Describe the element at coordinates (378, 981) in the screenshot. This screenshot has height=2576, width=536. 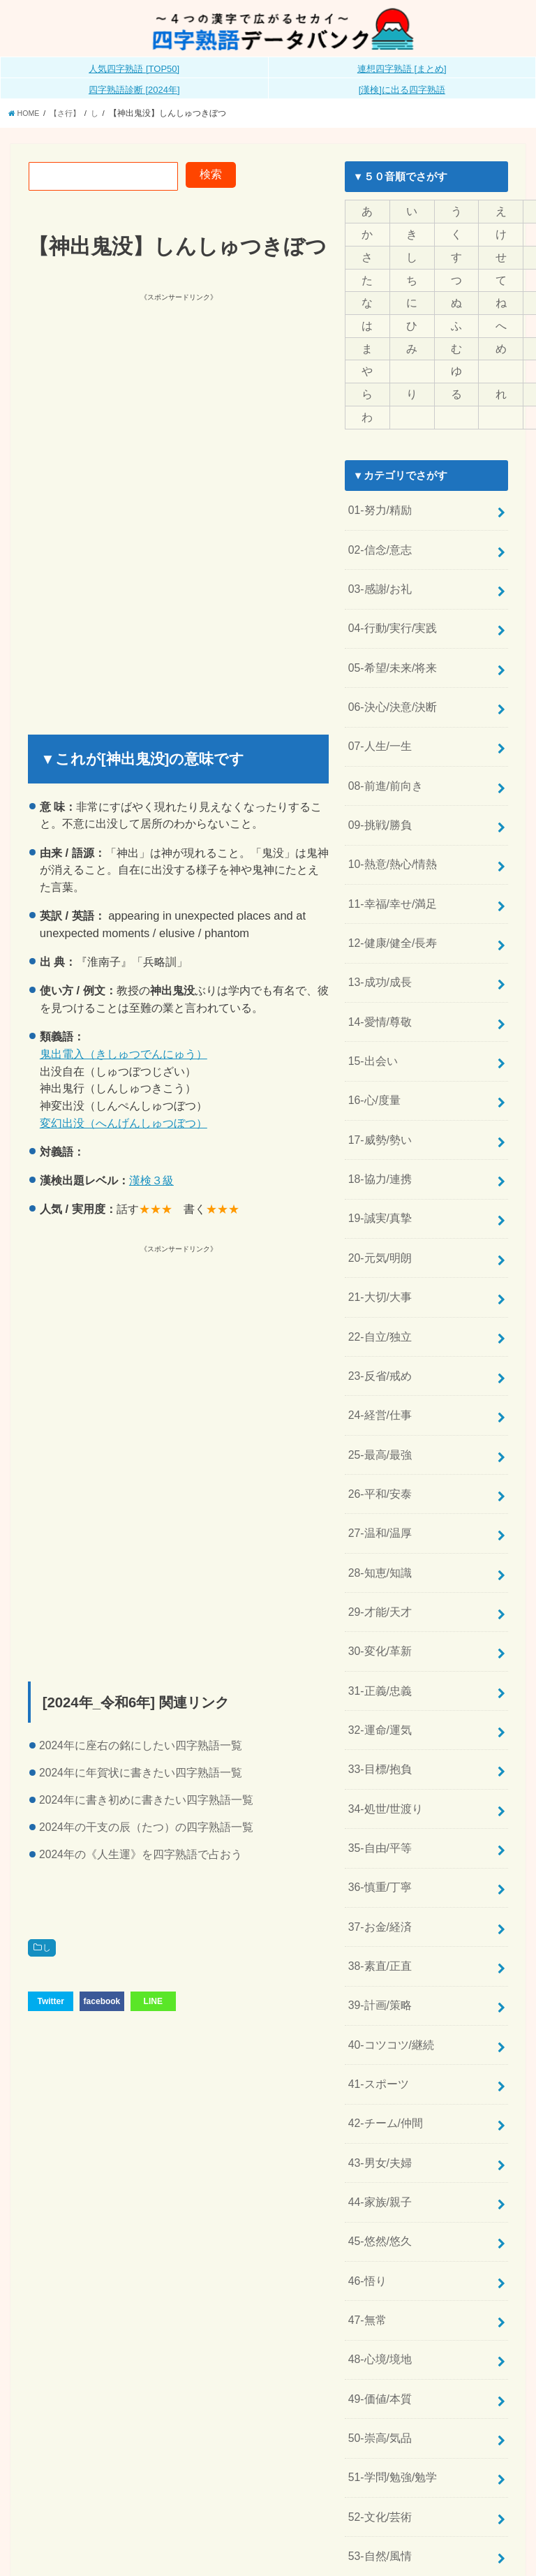
I see `14-愛情/尊敬` at that location.